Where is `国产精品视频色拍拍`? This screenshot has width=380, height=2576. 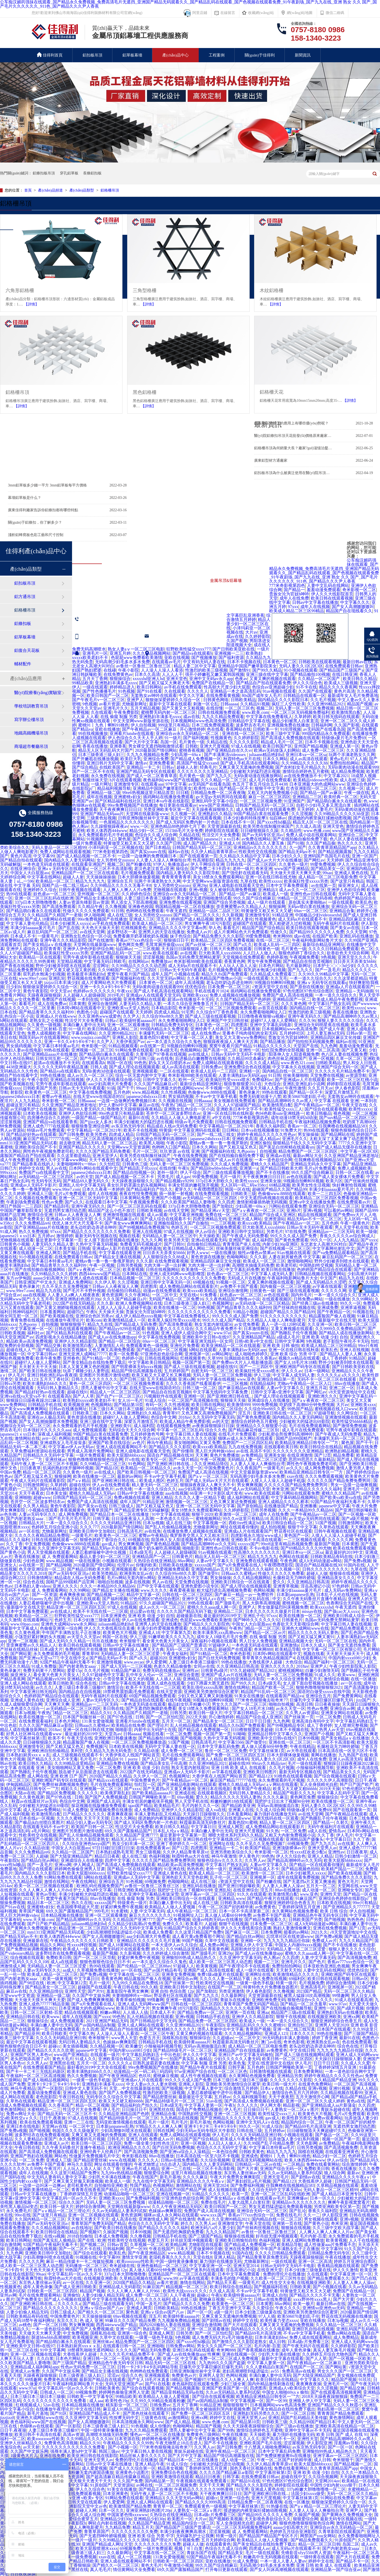
国产精品视频色拍拍 is located at coordinates (300, 1869).